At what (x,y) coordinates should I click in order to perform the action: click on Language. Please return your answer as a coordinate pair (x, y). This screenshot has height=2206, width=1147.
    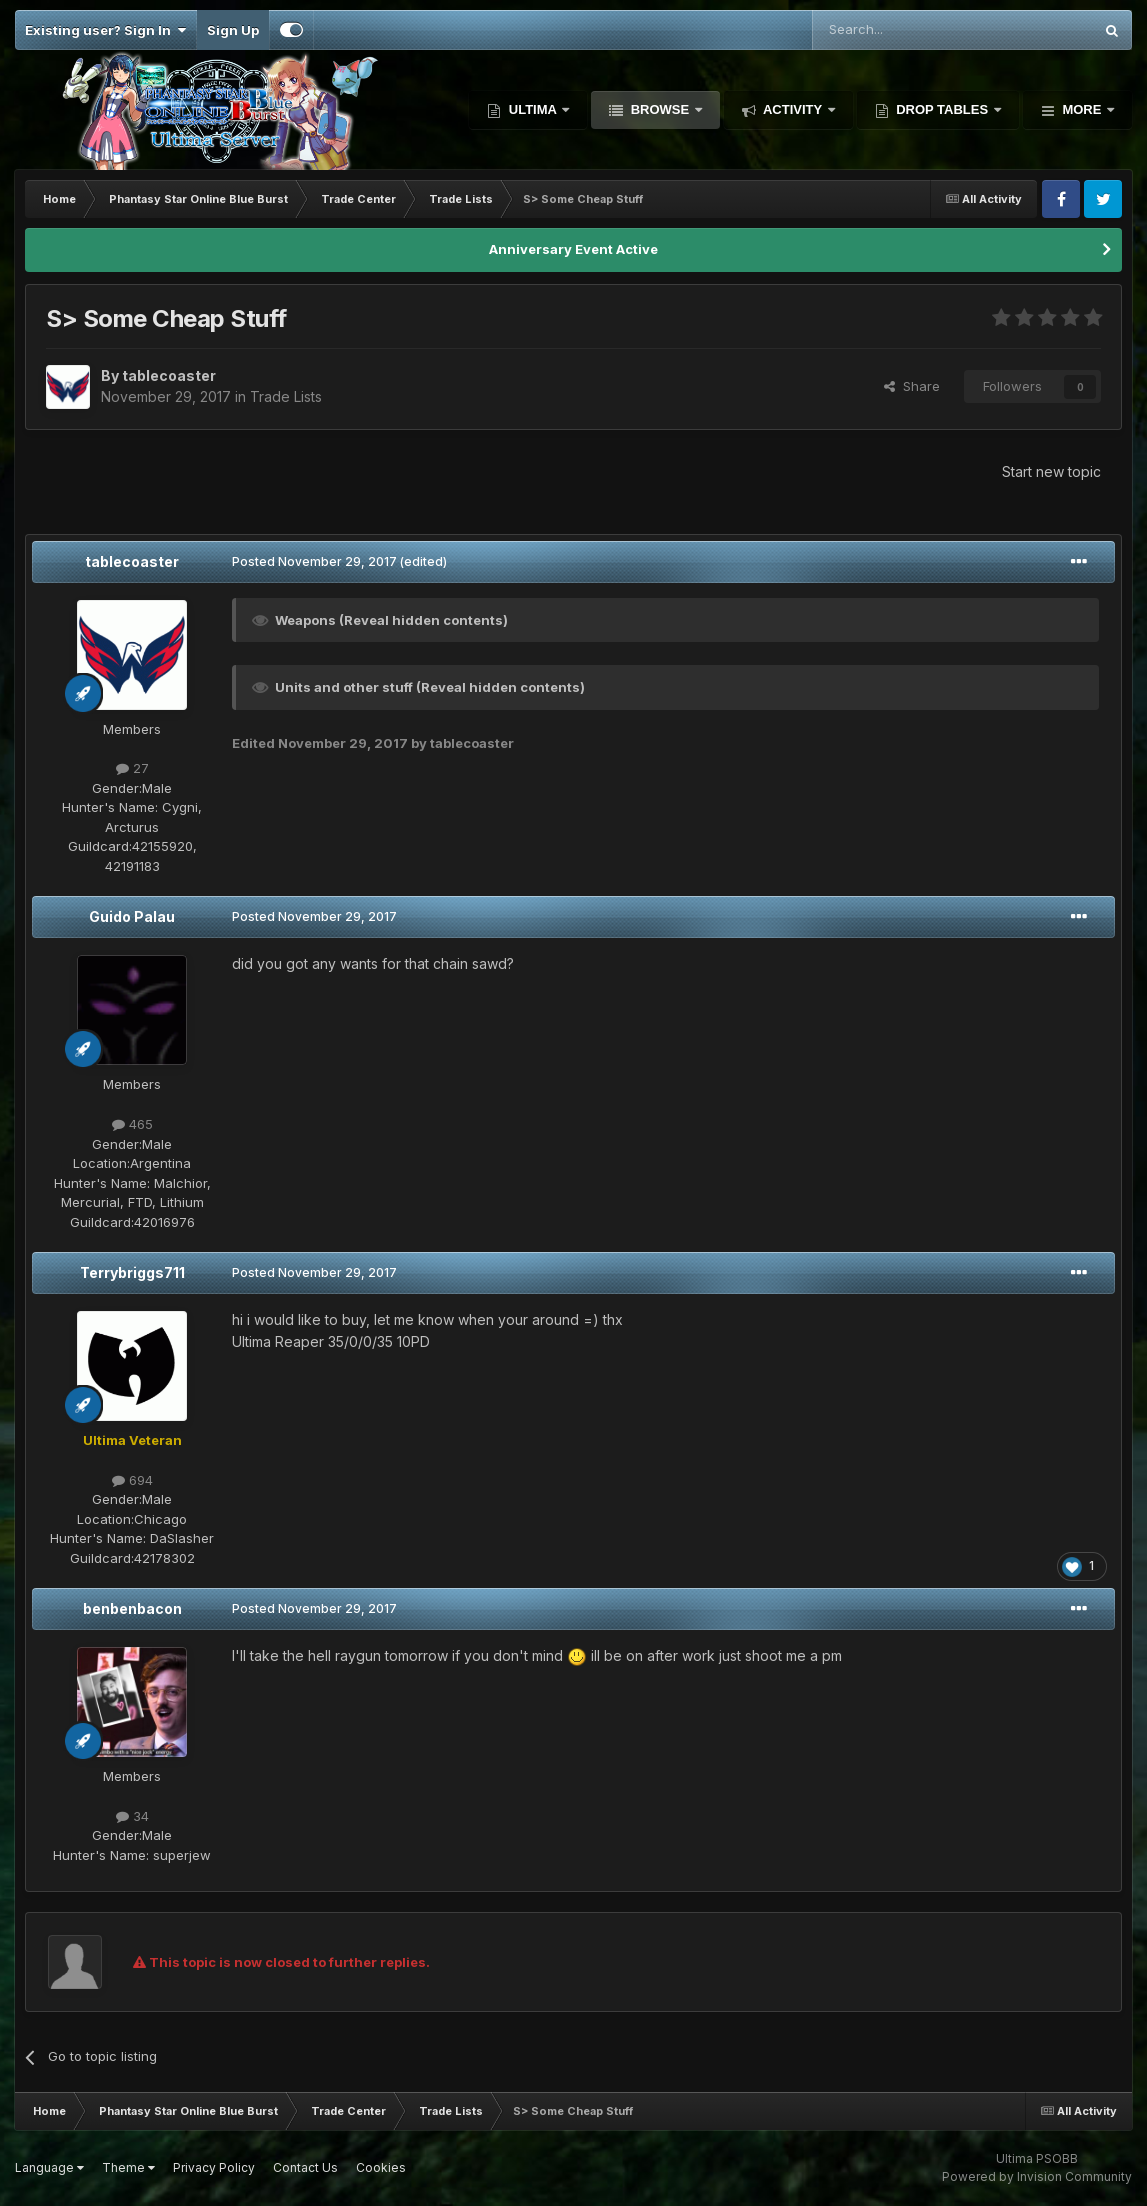
    Looking at the image, I should click on (49, 2167).